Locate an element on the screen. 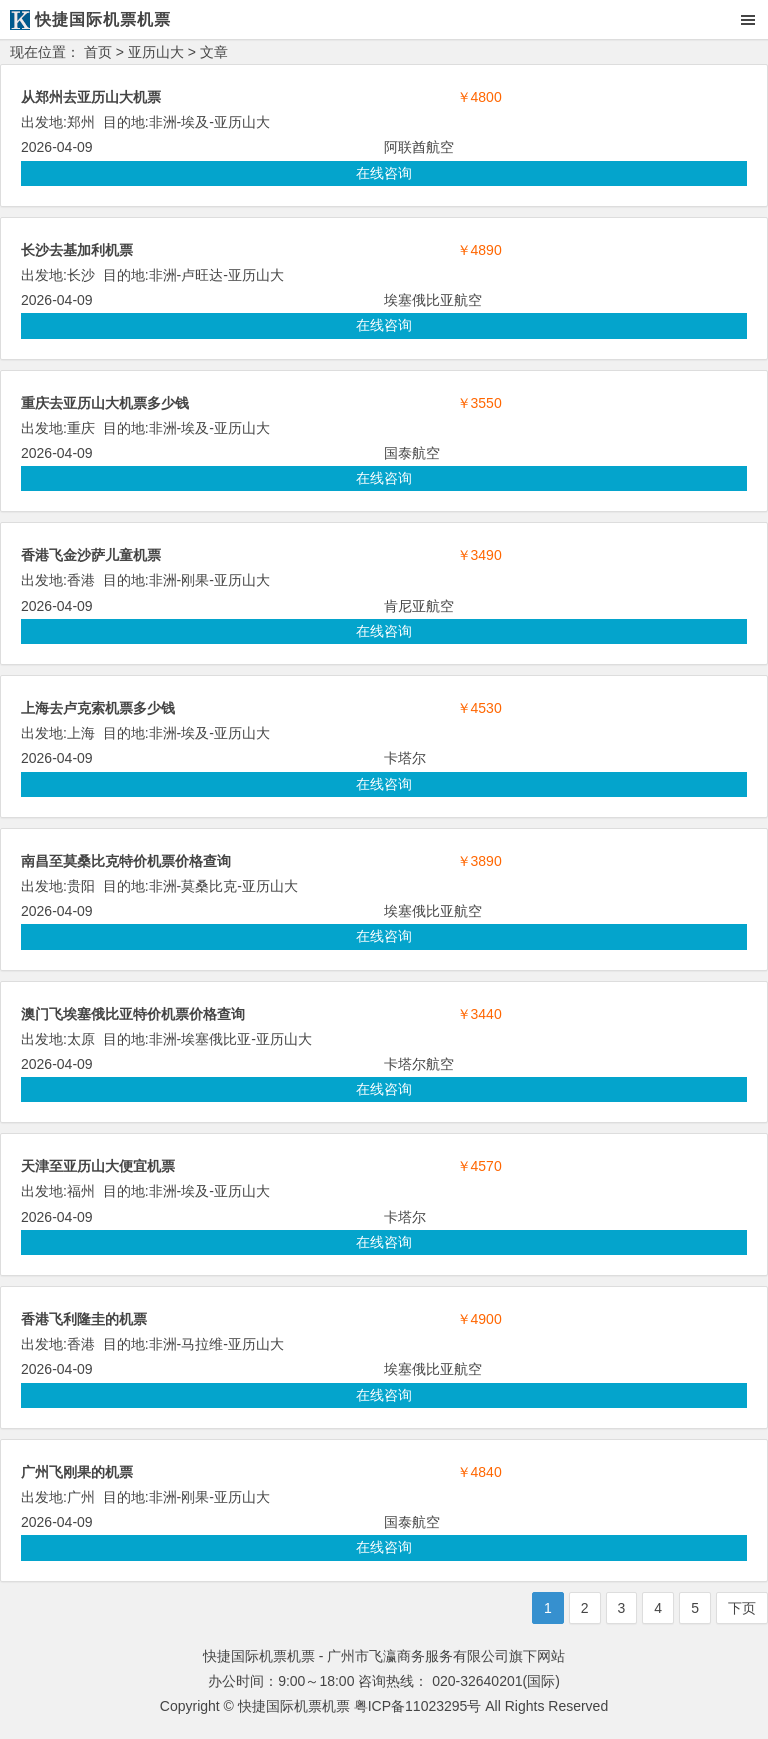 This screenshot has width=768, height=1739. 首页 is located at coordinates (98, 52).